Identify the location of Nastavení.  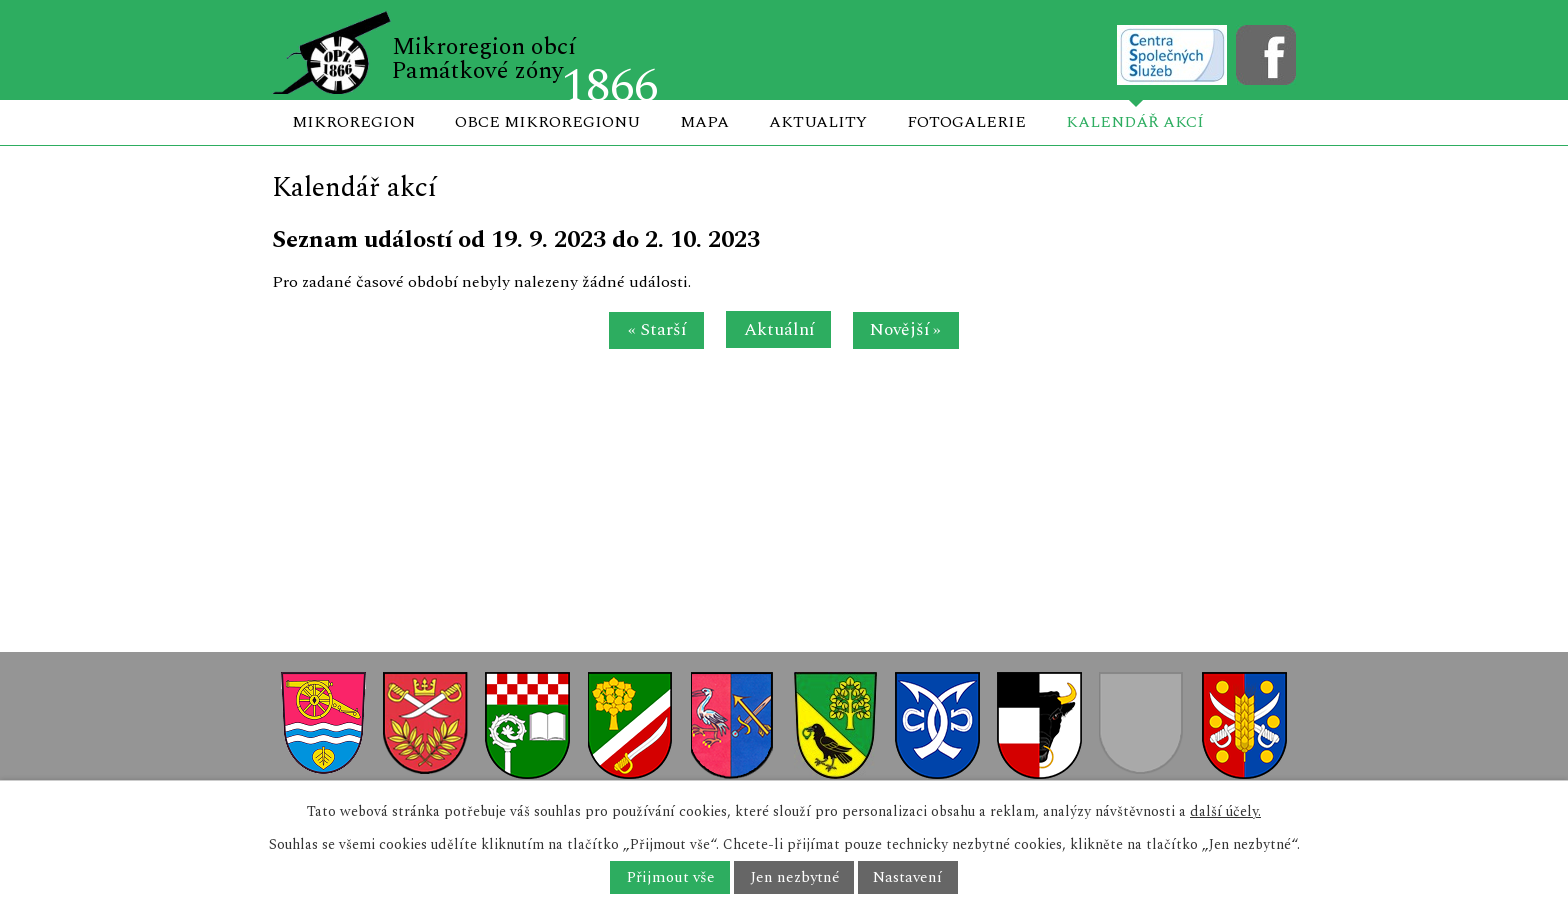
(907, 877).